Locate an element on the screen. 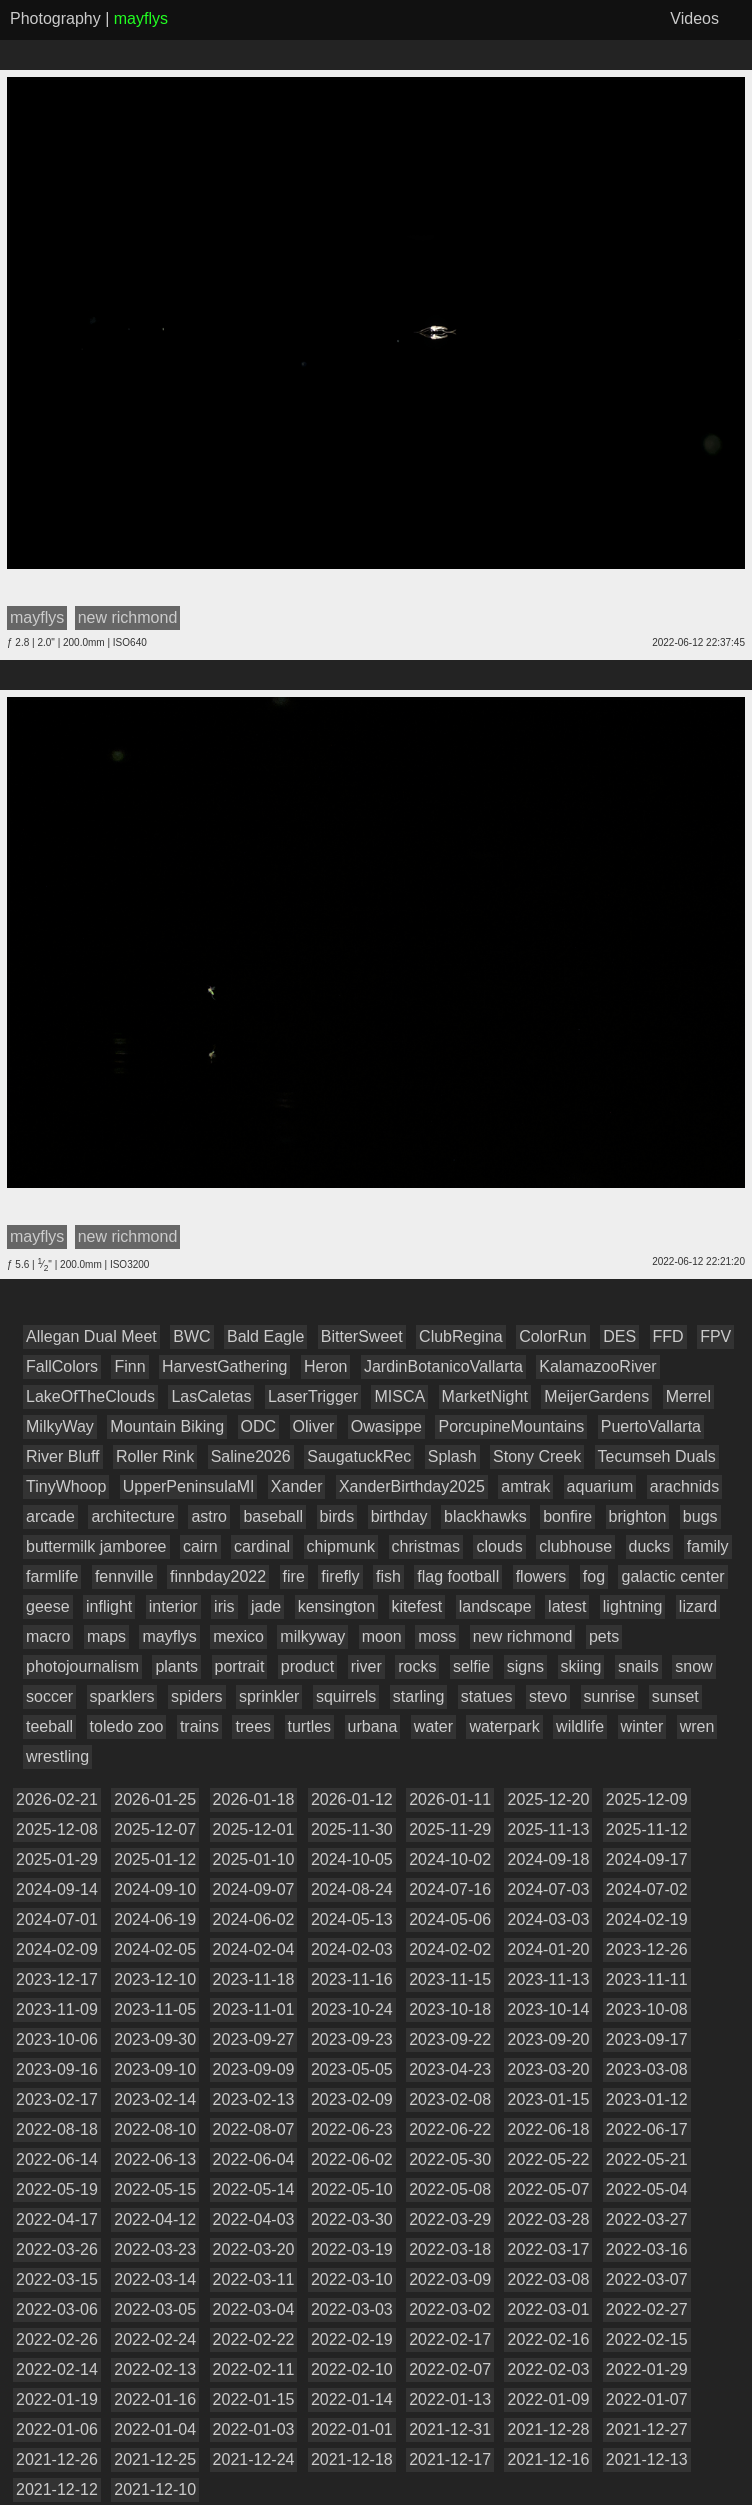 The height and width of the screenshot is (2505, 752). 2025-12-07 is located at coordinates (155, 1829).